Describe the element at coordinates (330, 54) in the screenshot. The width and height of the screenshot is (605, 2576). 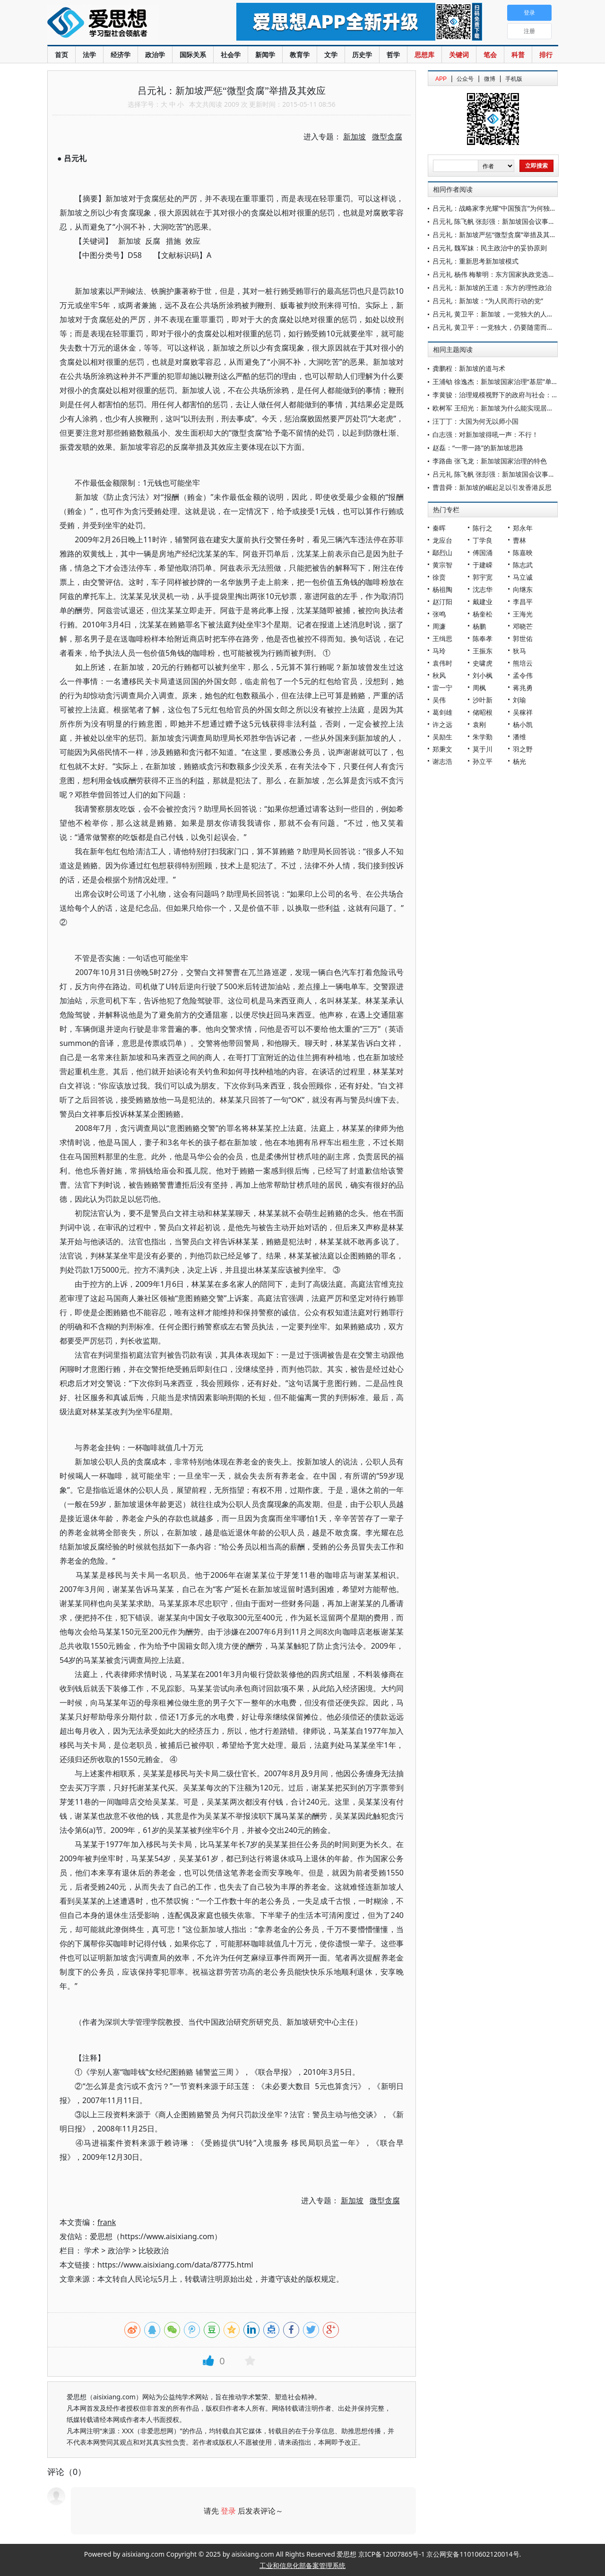
I see `文学` at that location.